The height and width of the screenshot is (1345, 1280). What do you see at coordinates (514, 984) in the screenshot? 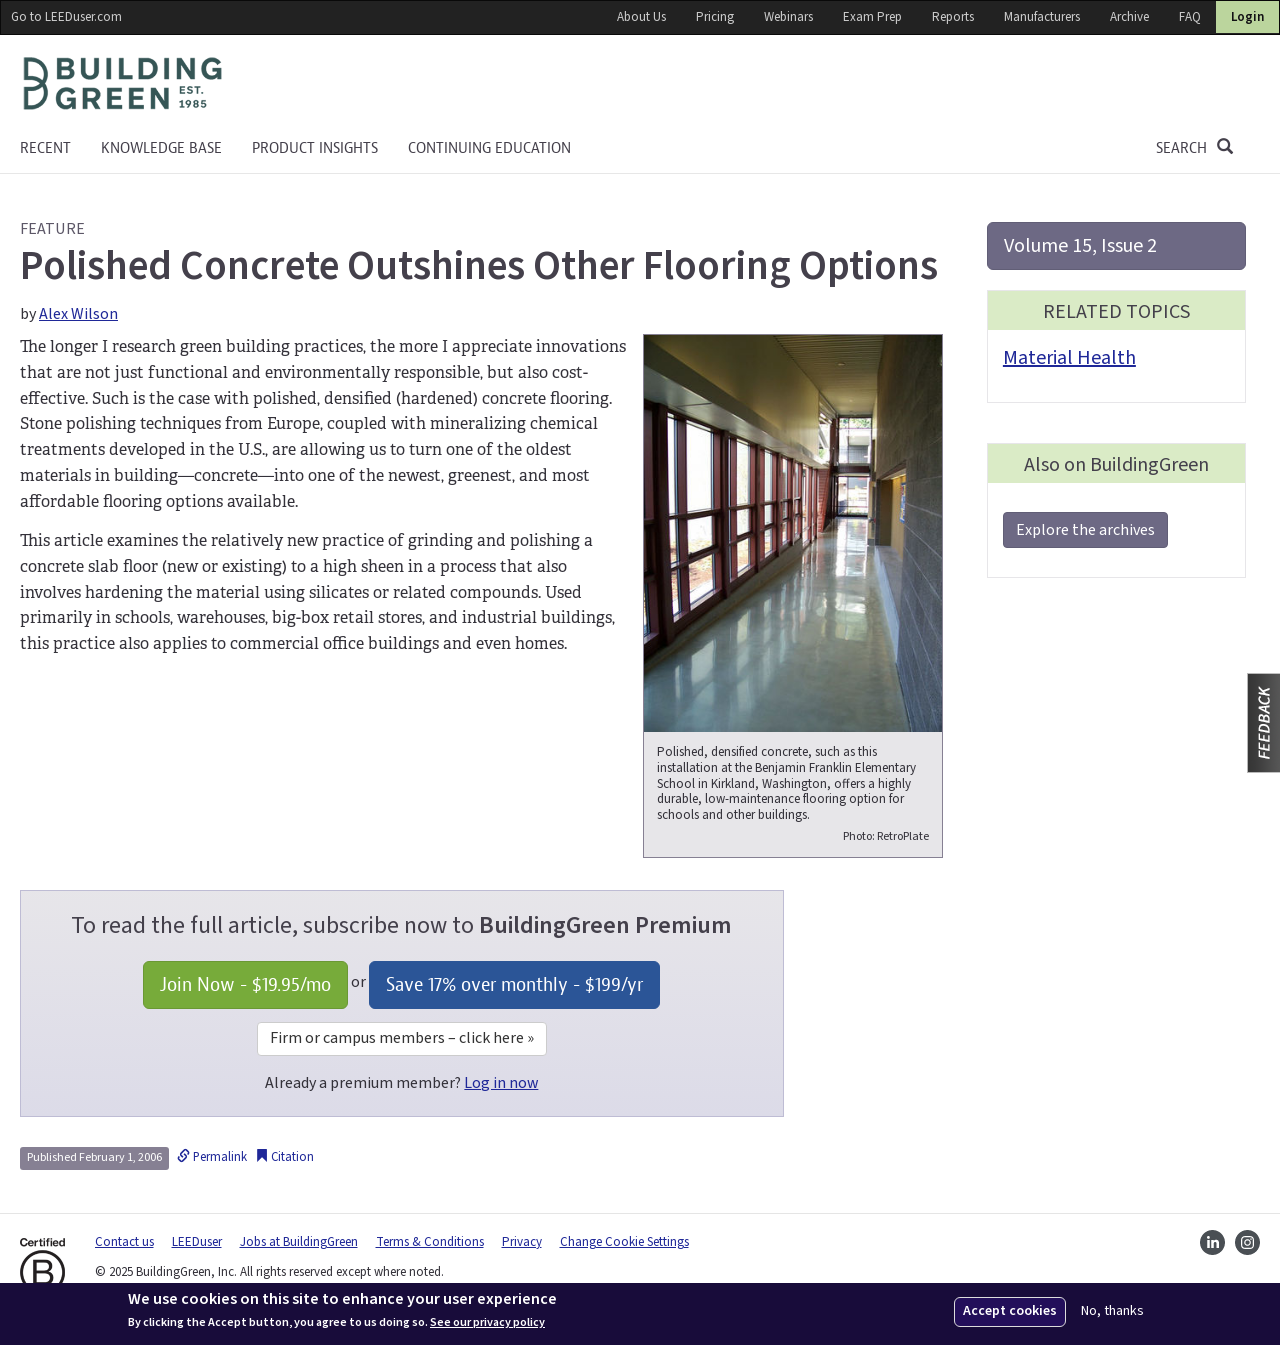
I see `Save 17% over monthly - /yr` at bounding box center [514, 984].